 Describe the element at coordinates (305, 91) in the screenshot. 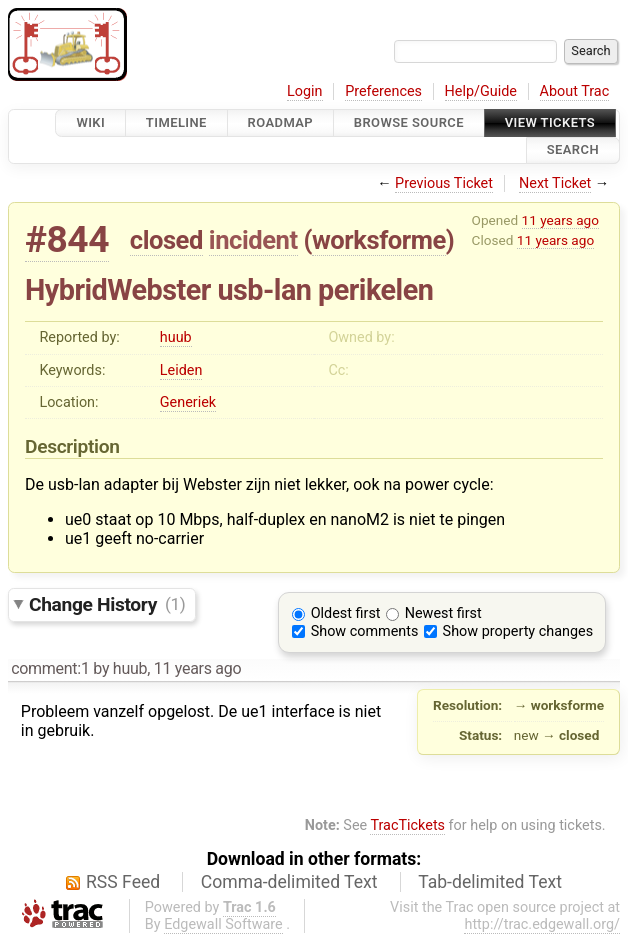

I see `Login` at that location.